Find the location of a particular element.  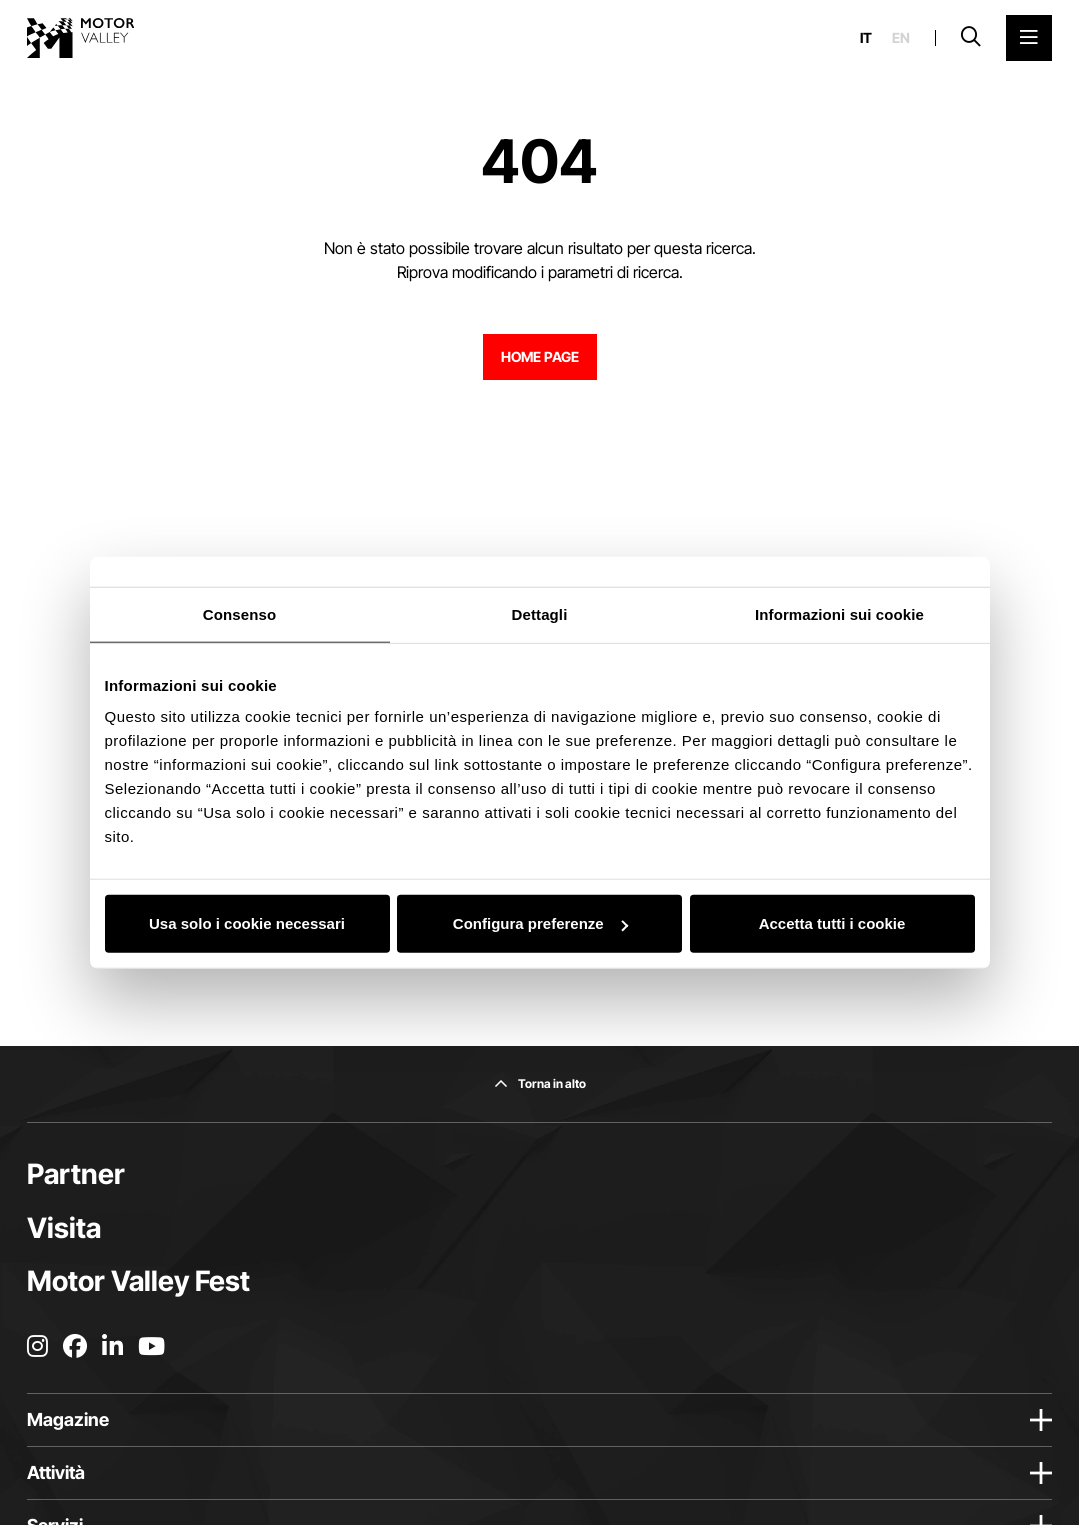

[Torna in alto] is located at coordinates (540, 1084).